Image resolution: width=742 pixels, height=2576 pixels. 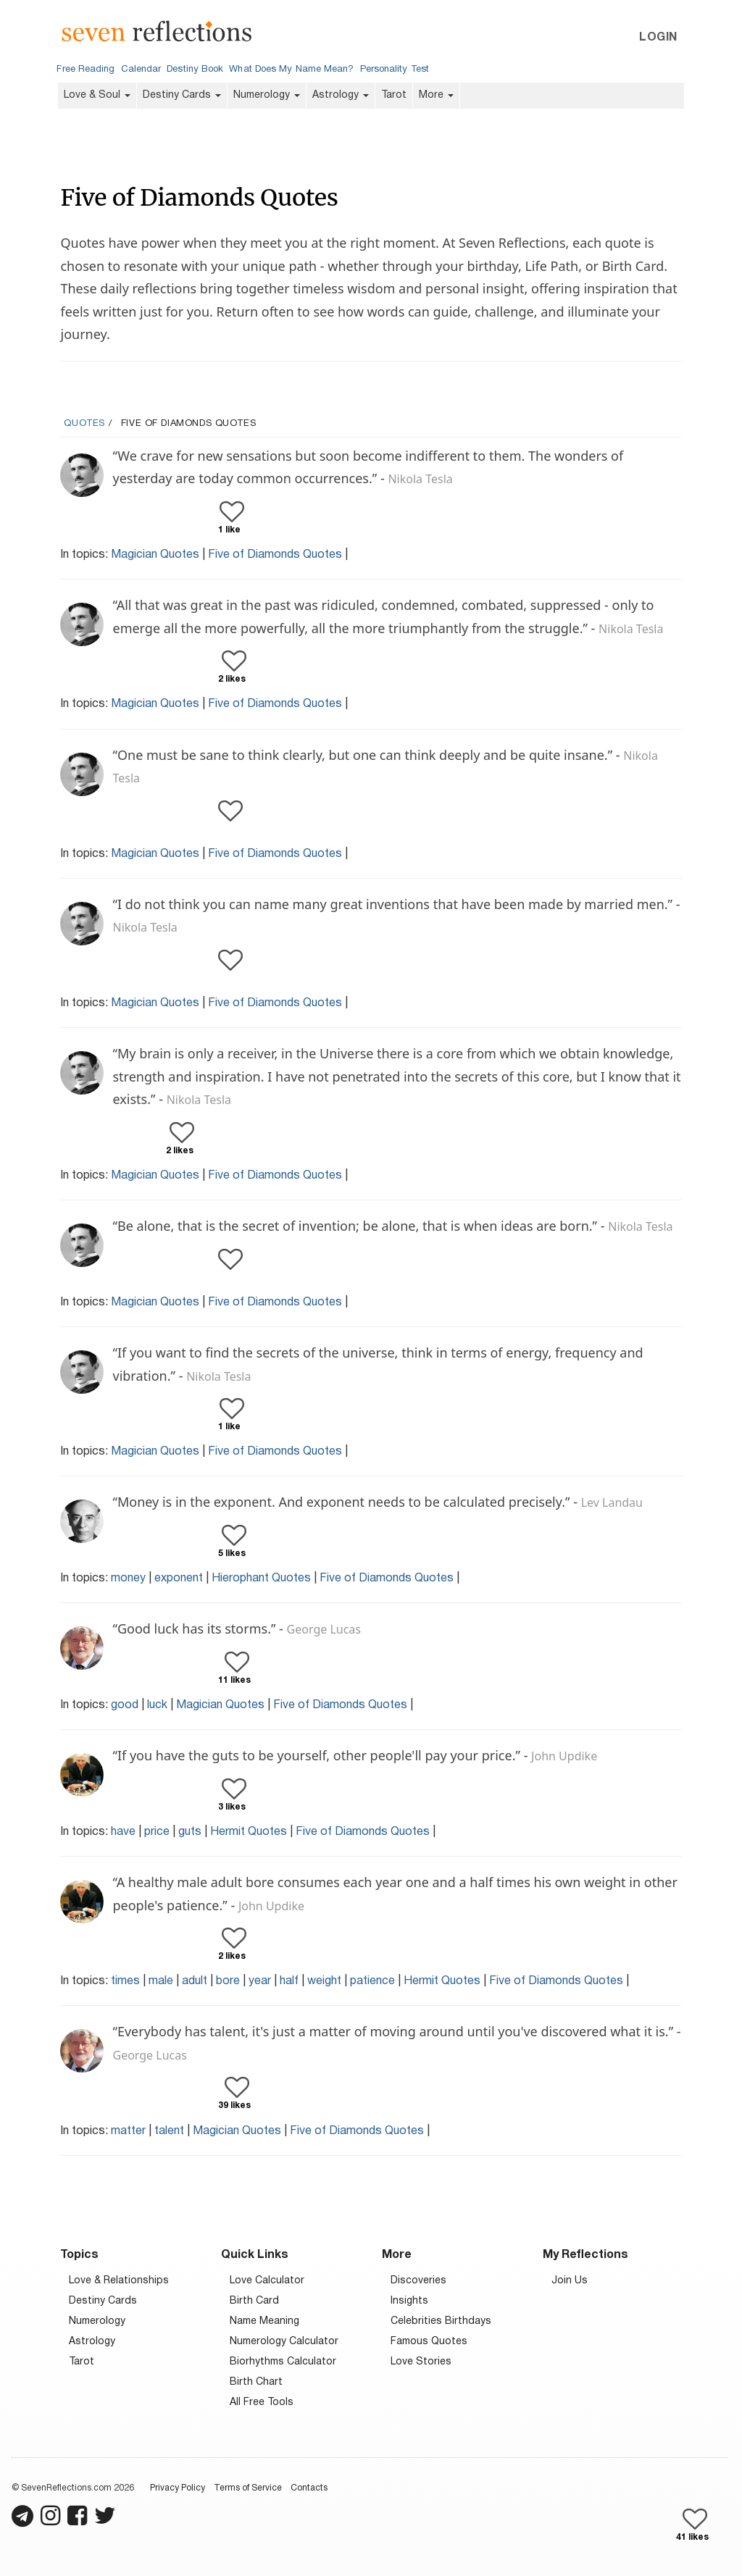 I want to click on Name Meaning, so click(x=264, y=2321).